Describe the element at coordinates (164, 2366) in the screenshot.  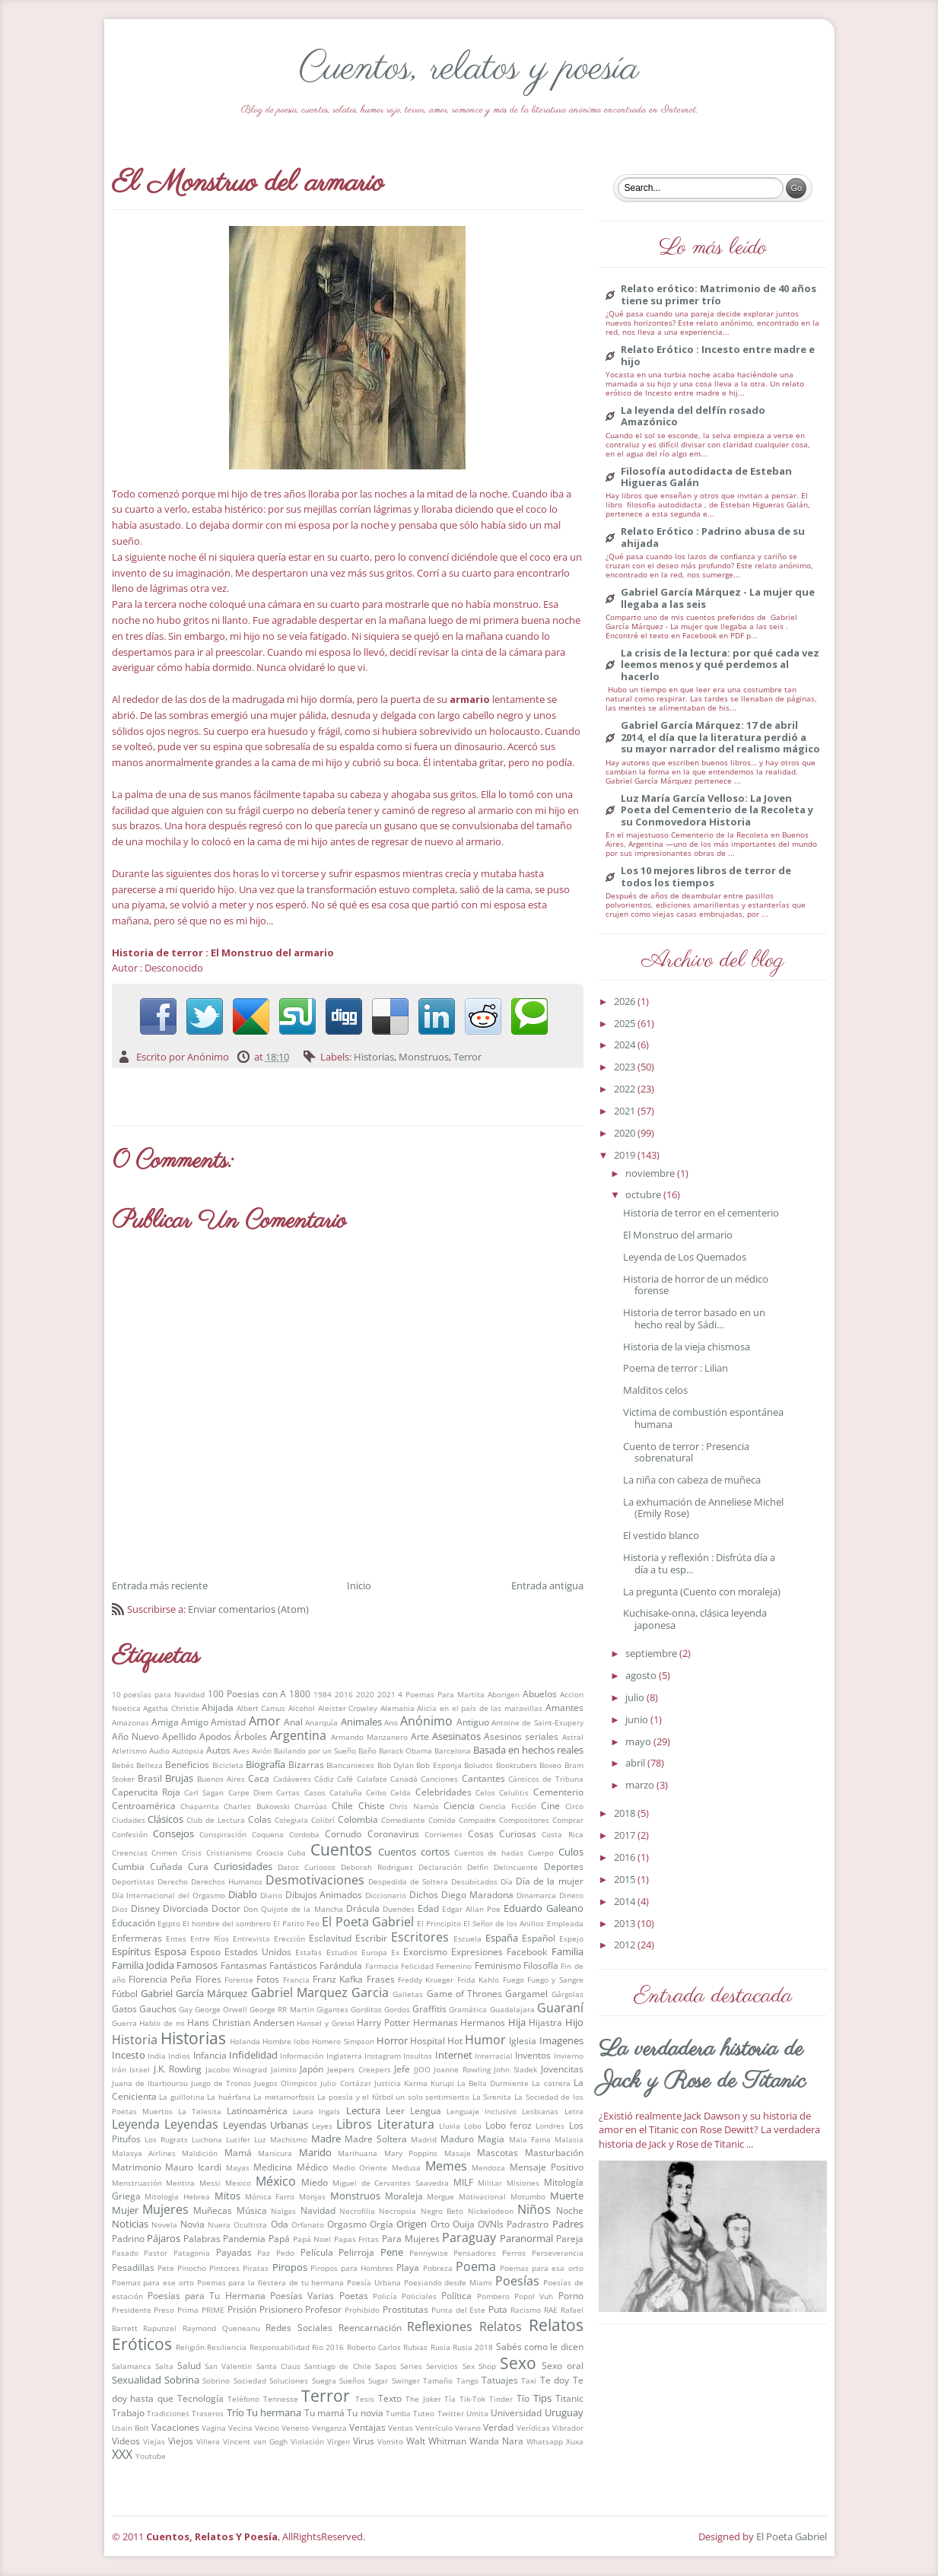
I see `Salta` at that location.